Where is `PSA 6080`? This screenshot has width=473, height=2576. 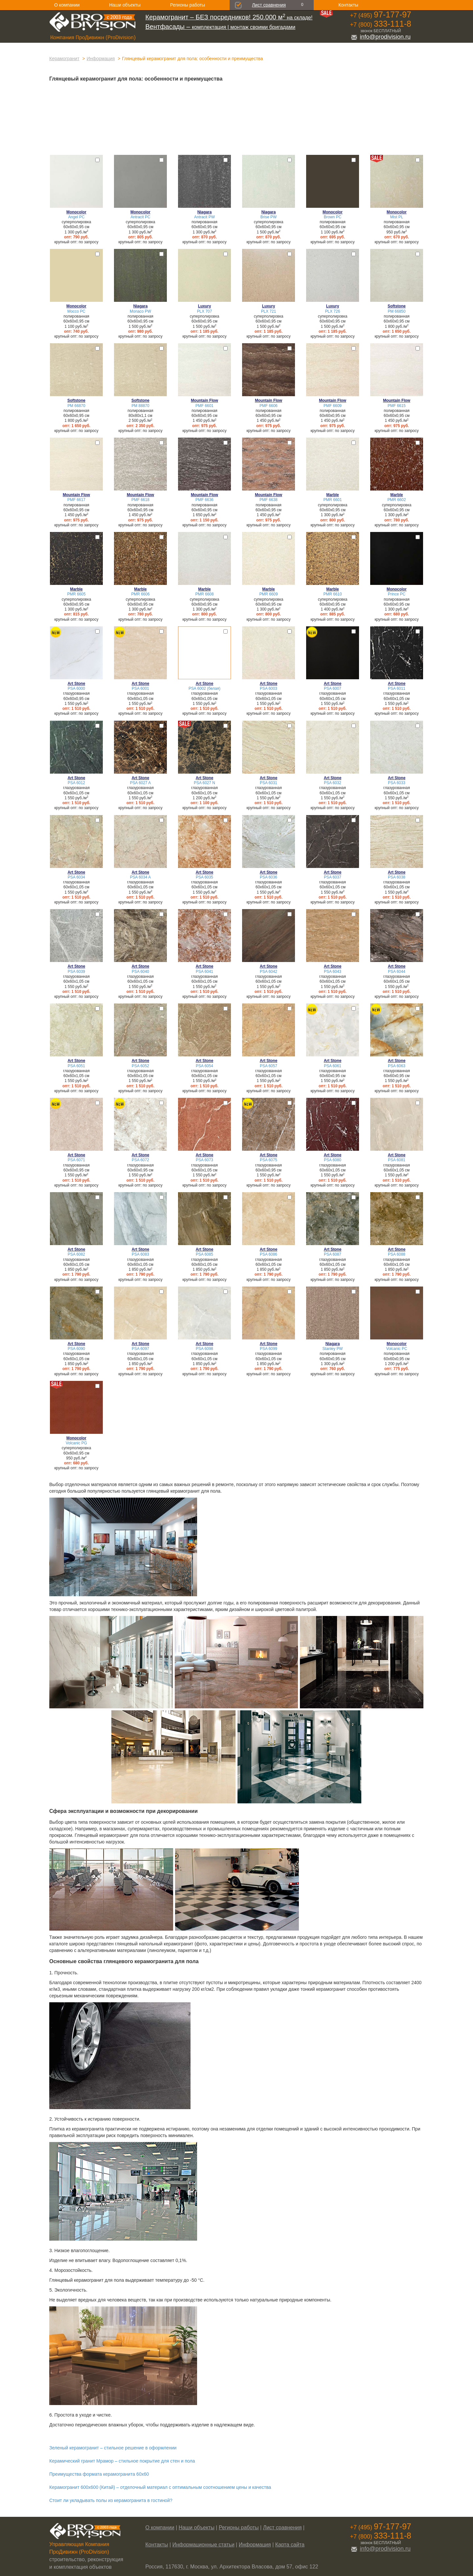 PSA 6080 is located at coordinates (332, 1160).